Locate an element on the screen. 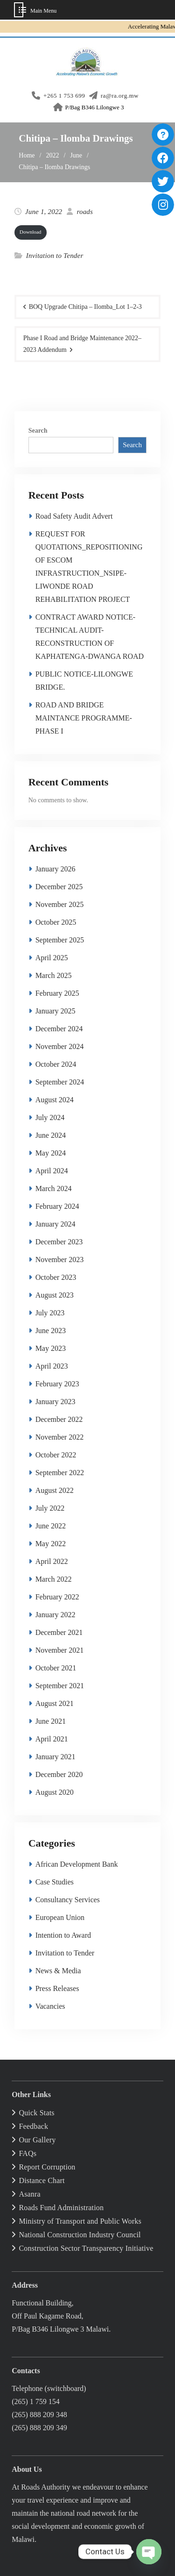  December 2024 is located at coordinates (59, 1029).